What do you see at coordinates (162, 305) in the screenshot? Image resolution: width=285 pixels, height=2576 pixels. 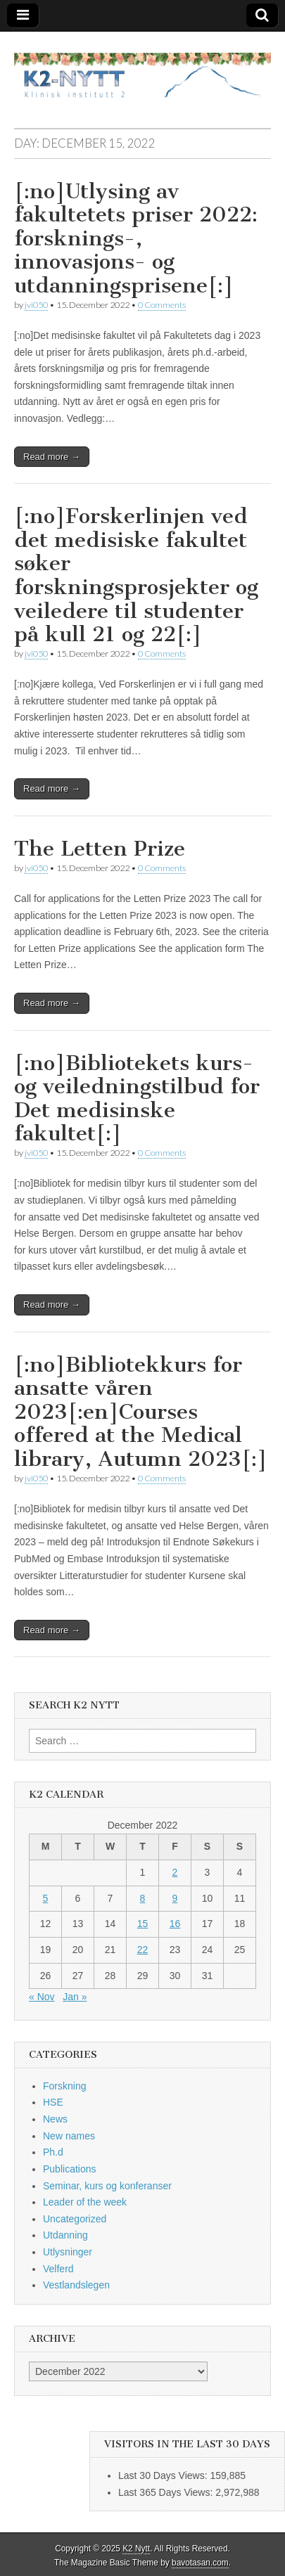 I see `0 Comments` at bounding box center [162, 305].